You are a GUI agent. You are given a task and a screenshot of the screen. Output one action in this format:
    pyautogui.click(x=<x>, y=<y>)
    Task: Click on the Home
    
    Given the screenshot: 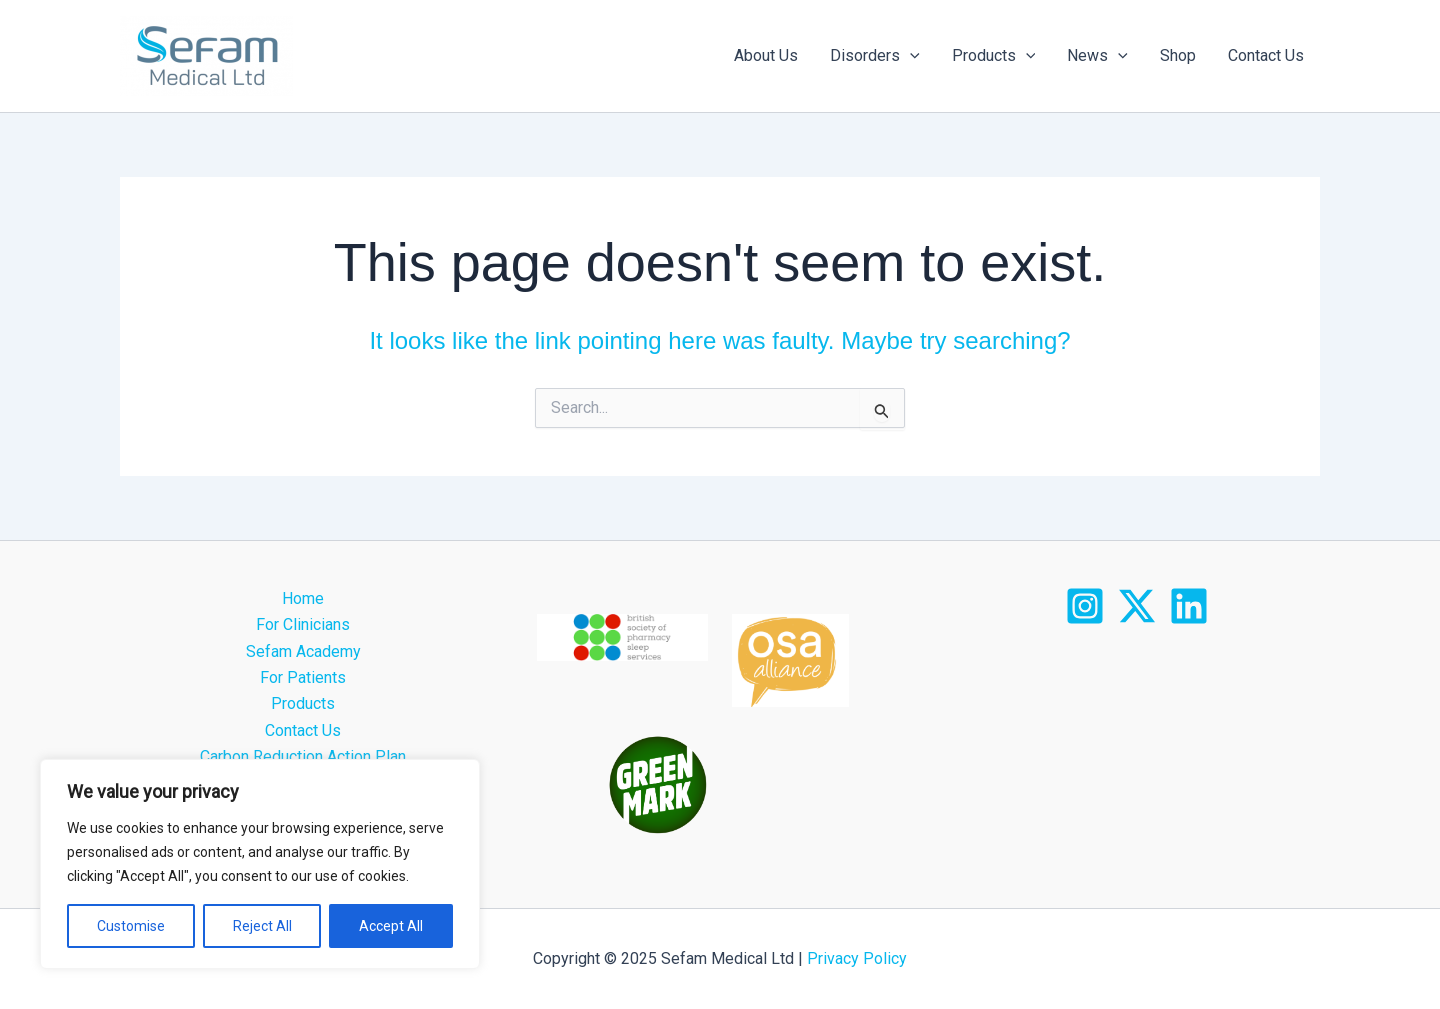 What is the action you would take?
    pyautogui.click(x=303, y=598)
    